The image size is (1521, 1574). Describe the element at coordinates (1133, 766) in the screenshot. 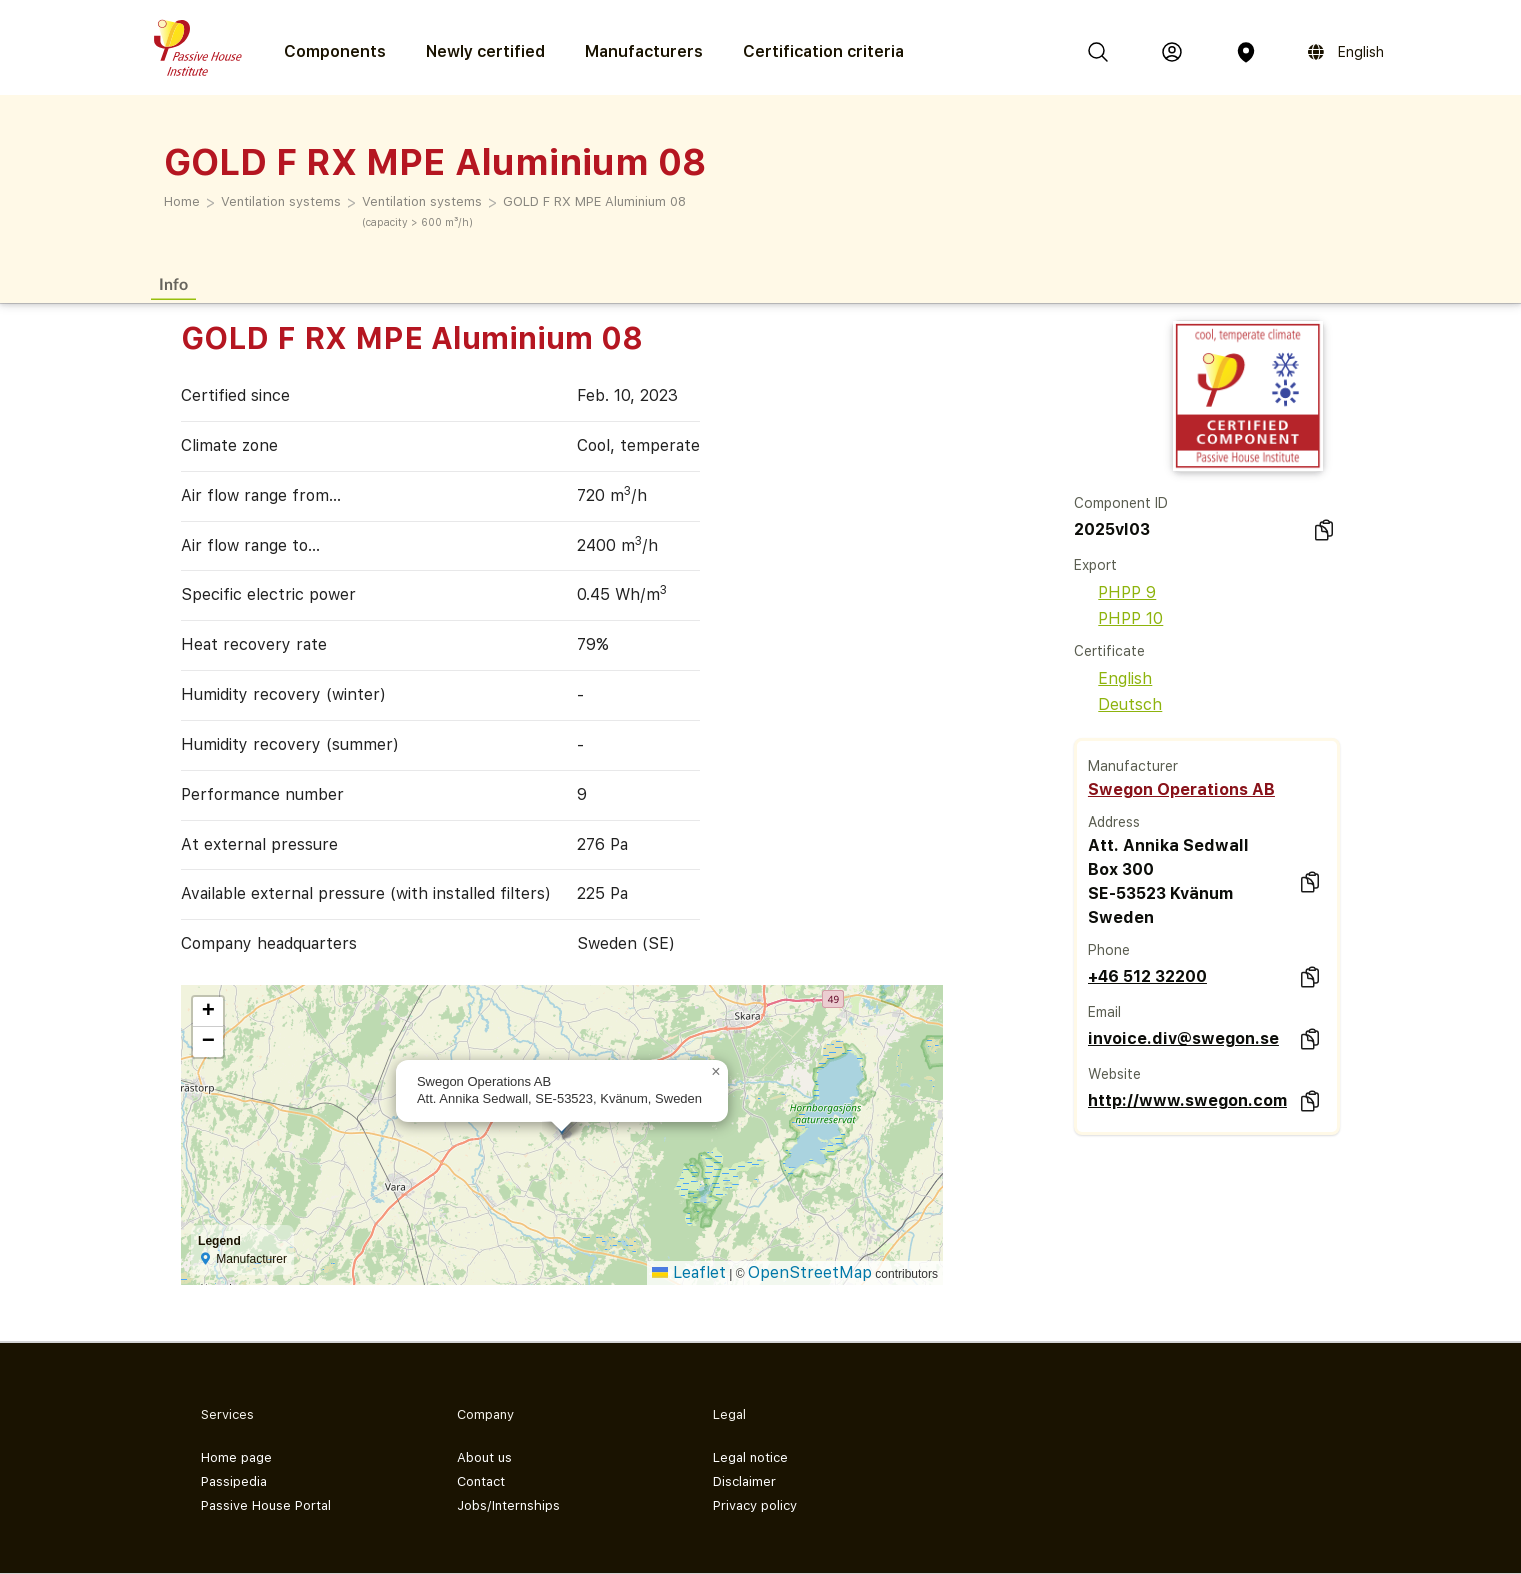

I see `Manufacturer` at that location.